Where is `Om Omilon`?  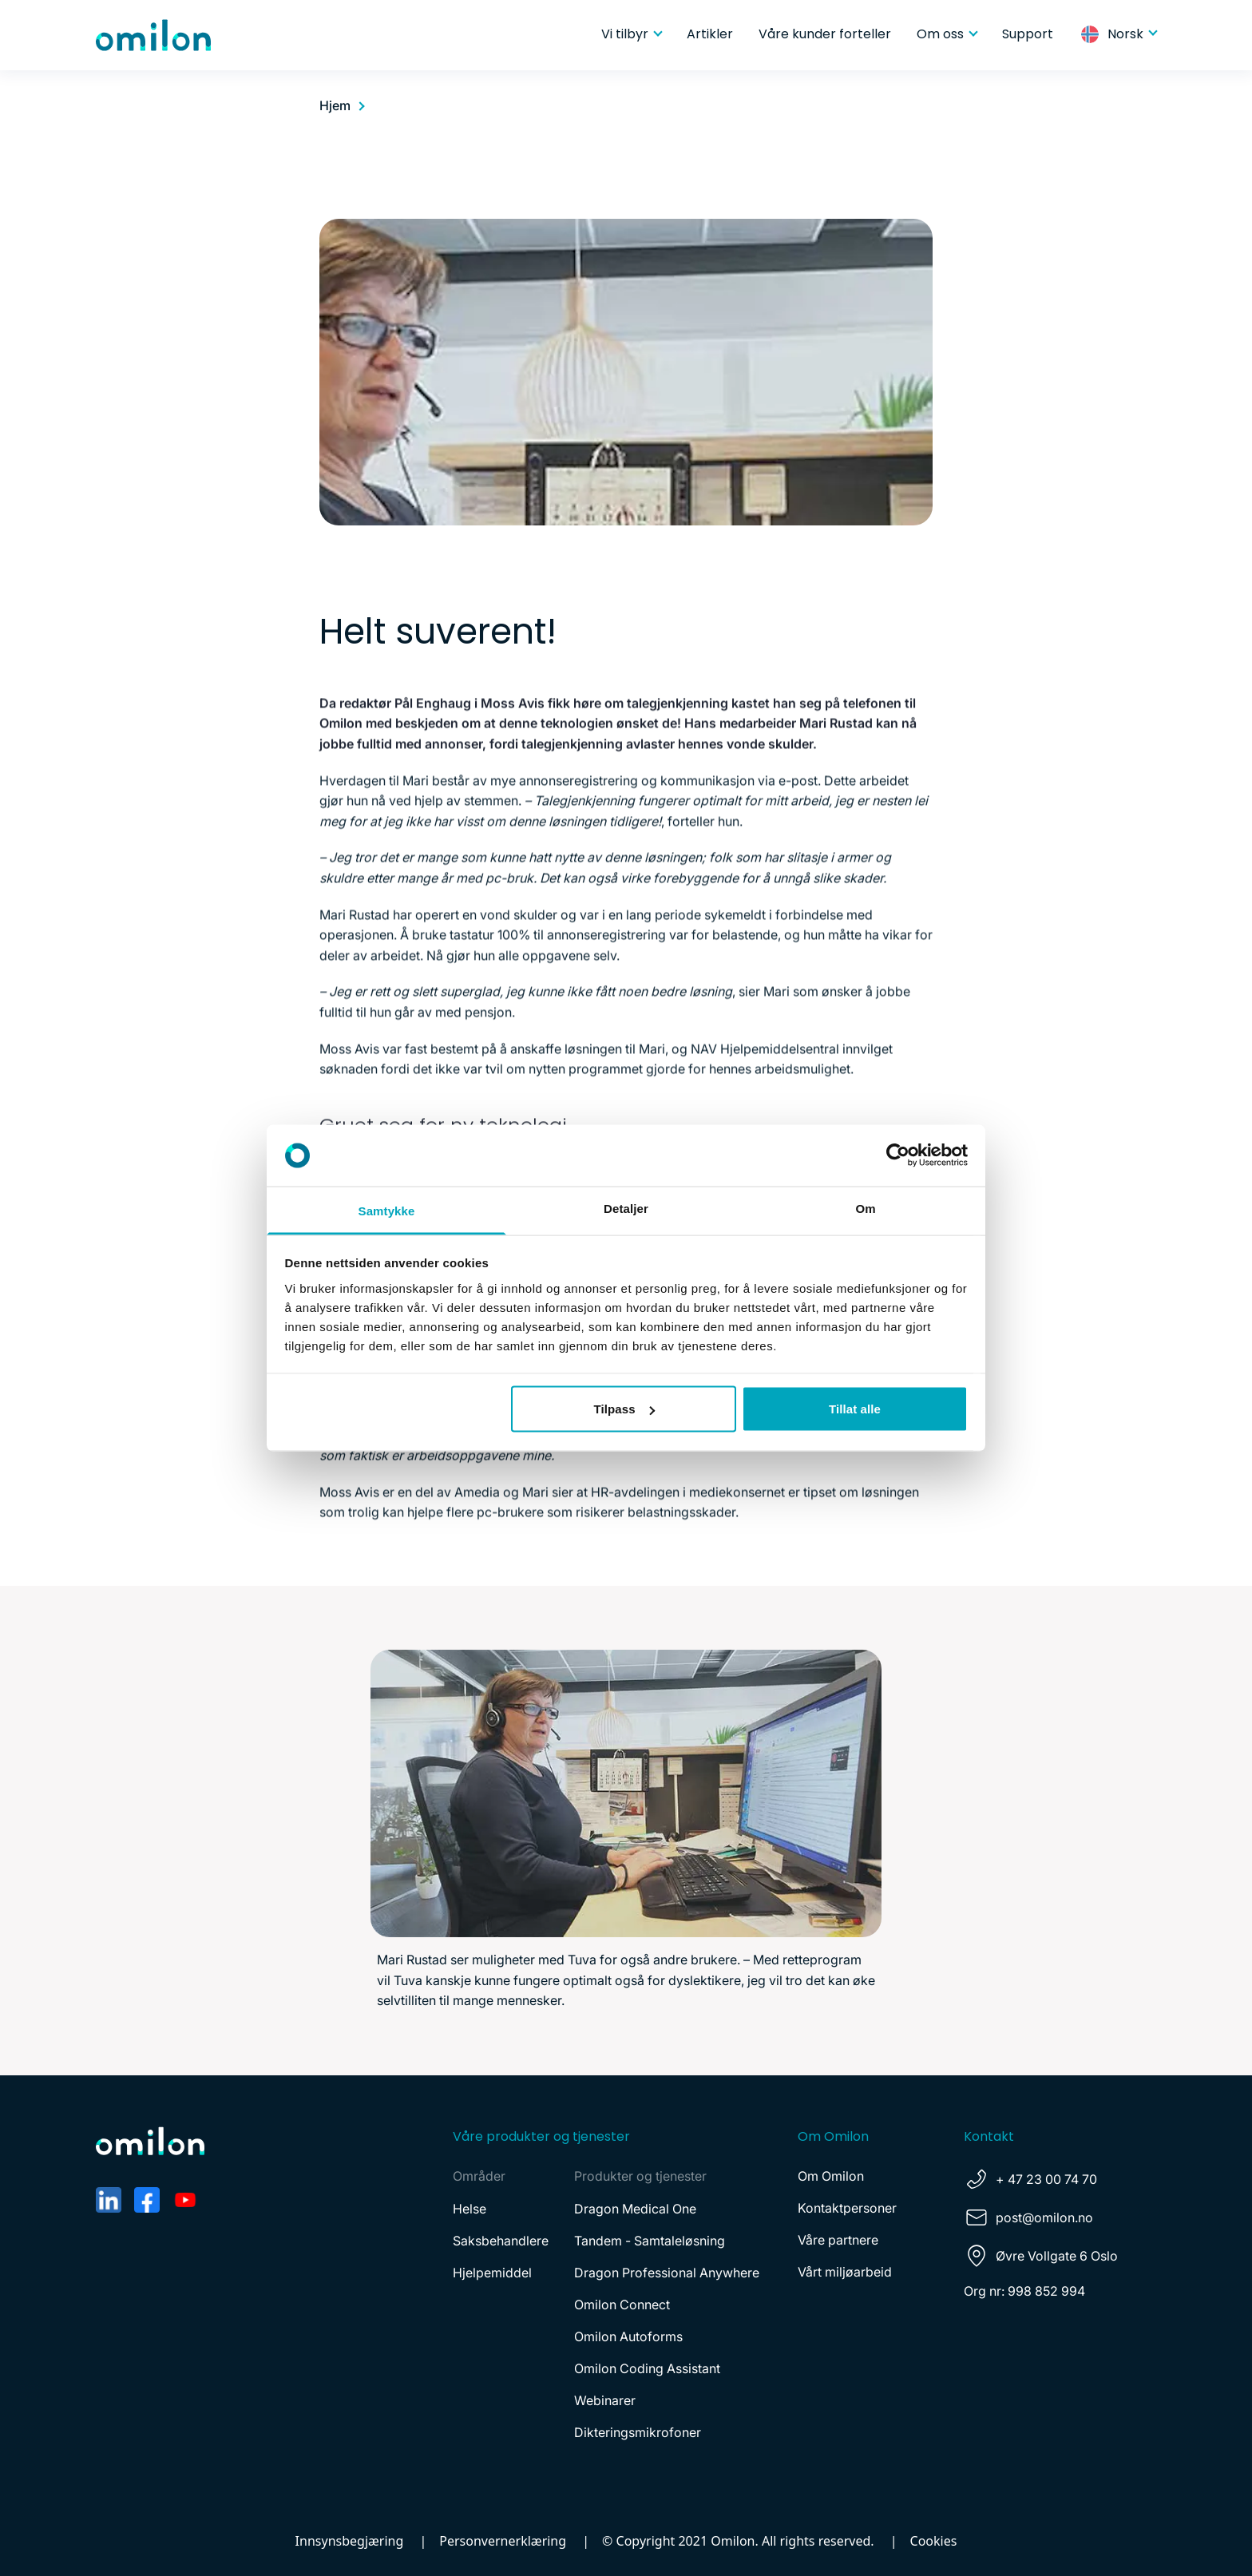
Om Omilon is located at coordinates (831, 2176).